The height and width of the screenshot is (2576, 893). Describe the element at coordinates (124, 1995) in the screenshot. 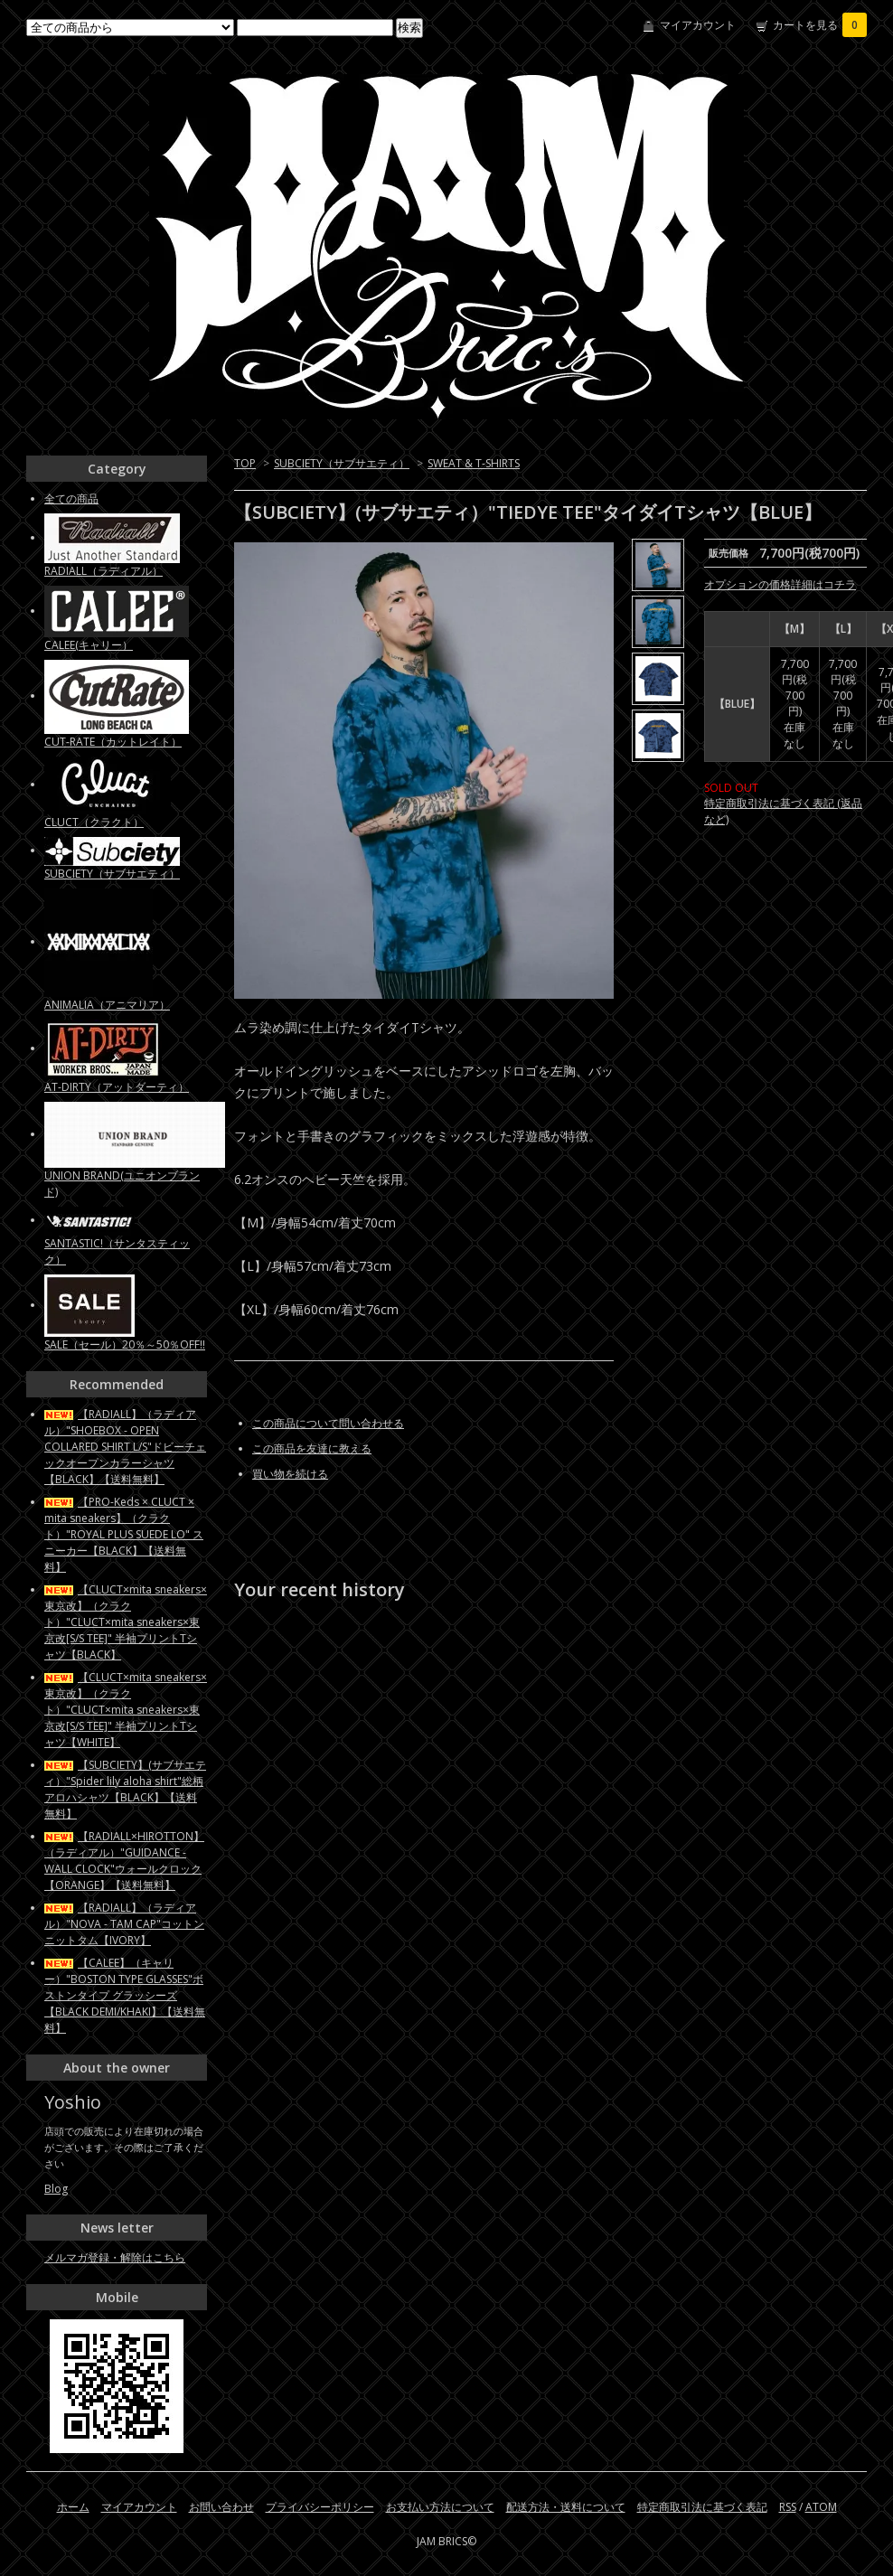

I see `【CALEE】（キャリー）"BOSTON TYPE GLASSES"ボストンタイプ グラッシーズ【BLACK DEMI/KHAKI】【送料無料】` at that location.